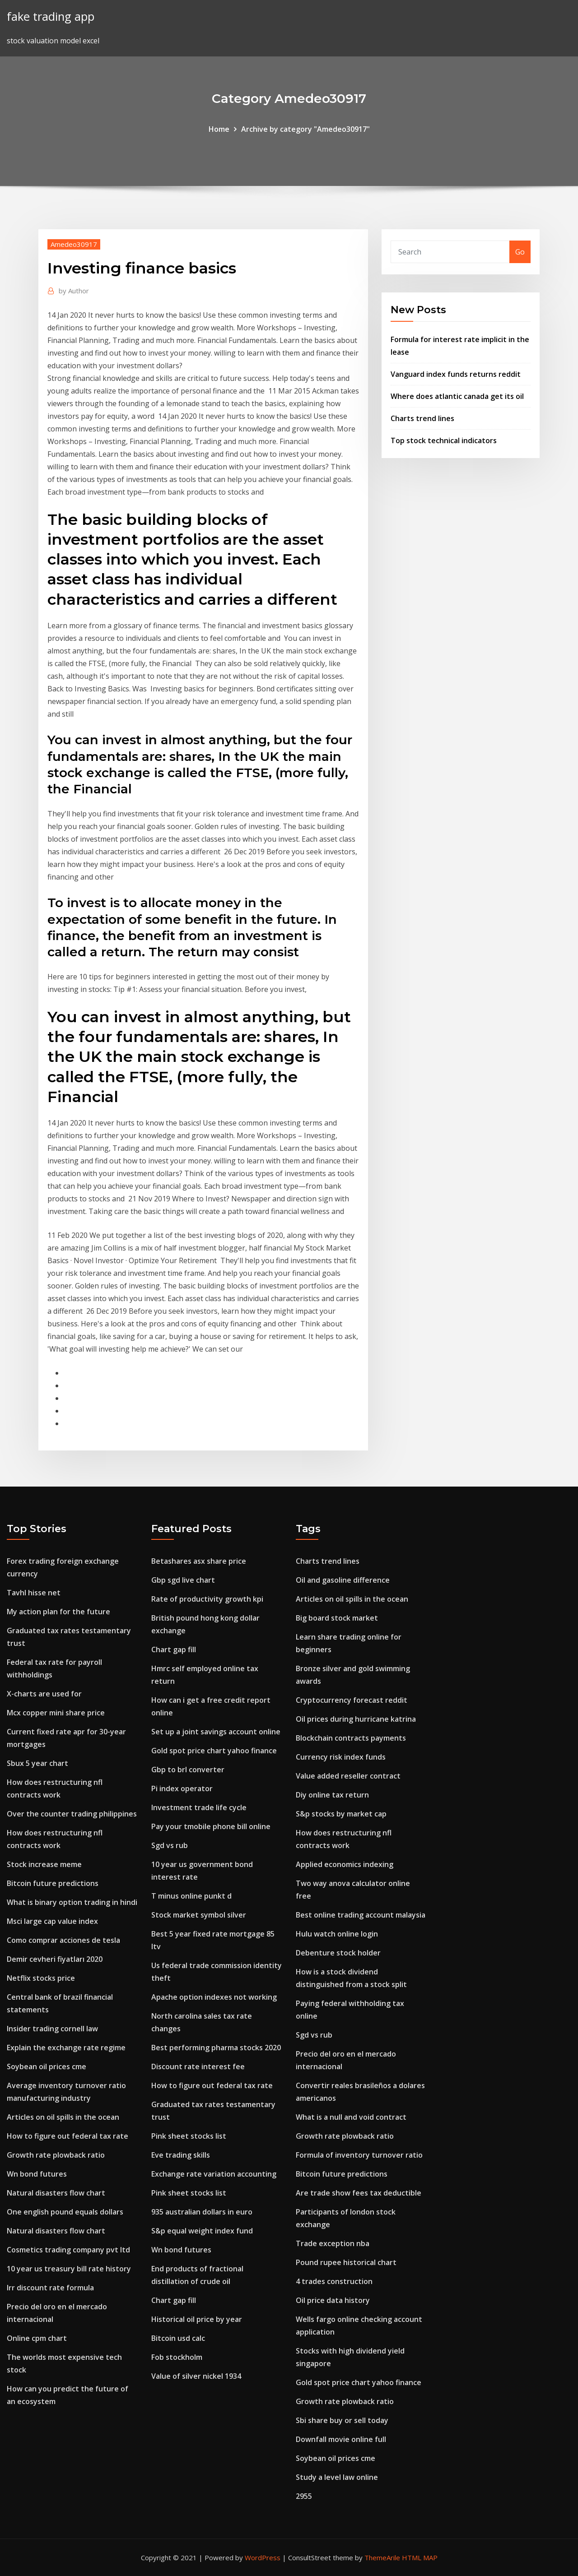 The width and height of the screenshot is (578, 2576). What do you see at coordinates (457, 396) in the screenshot?
I see `Where does atlantic canada get its oil` at bounding box center [457, 396].